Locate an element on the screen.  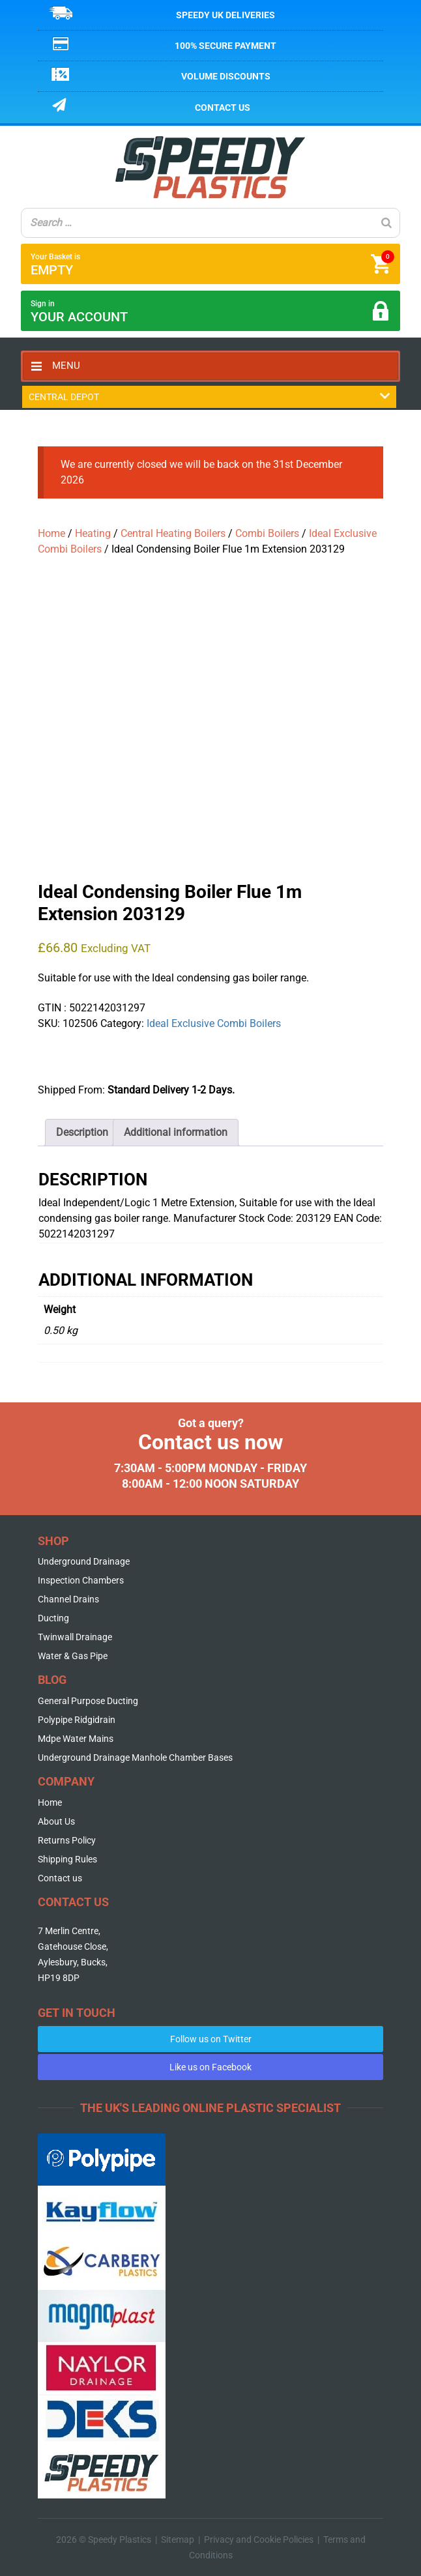
Additional information is located at coordinates (175, 1132).